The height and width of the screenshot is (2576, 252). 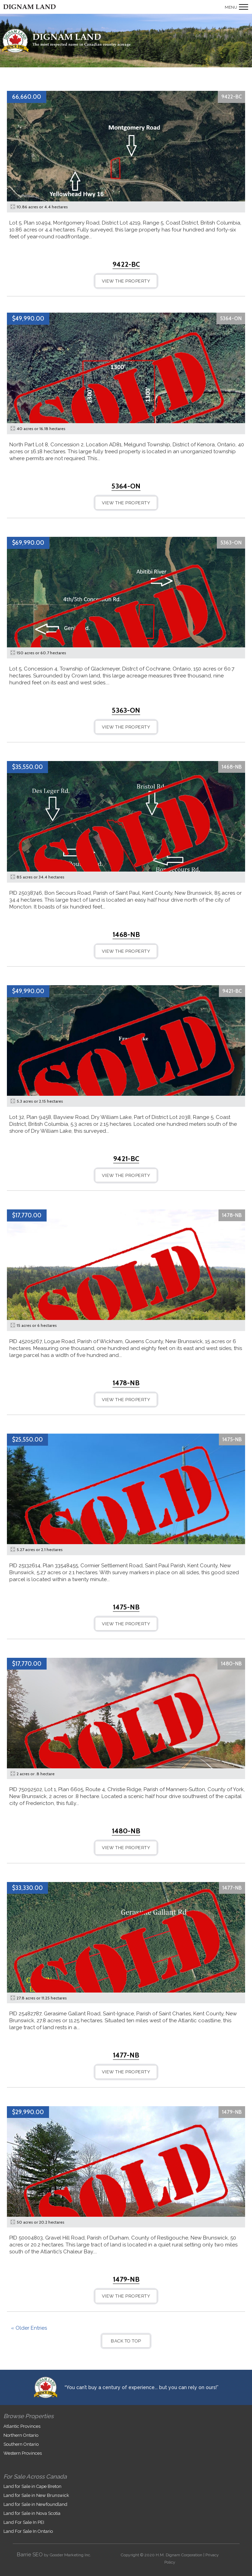 I want to click on Land For Sale In Ontario, so click(x=28, y=2531).